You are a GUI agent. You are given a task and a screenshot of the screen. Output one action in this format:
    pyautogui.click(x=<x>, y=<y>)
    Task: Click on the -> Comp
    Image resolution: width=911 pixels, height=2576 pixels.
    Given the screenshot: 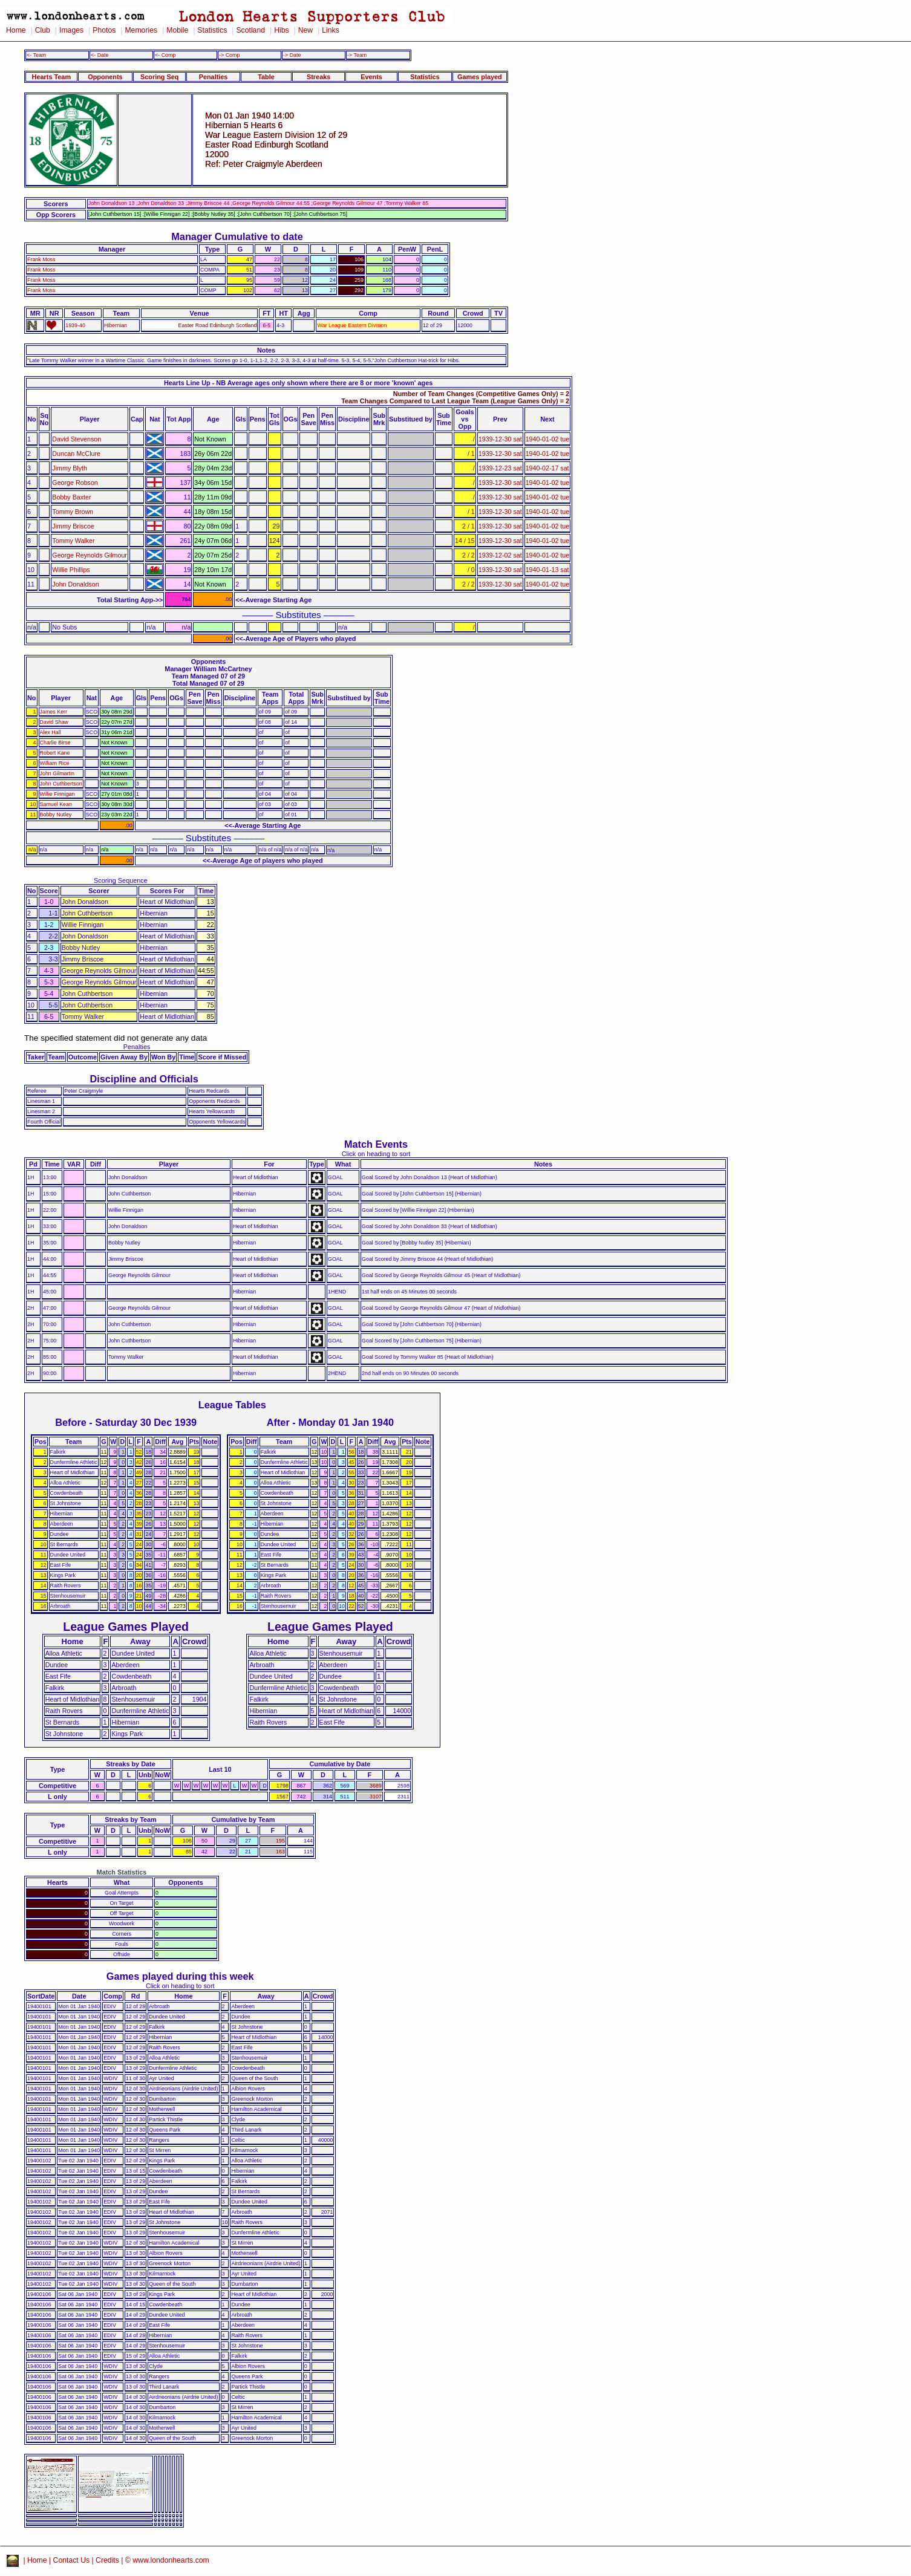 What is the action you would take?
    pyautogui.click(x=229, y=55)
    